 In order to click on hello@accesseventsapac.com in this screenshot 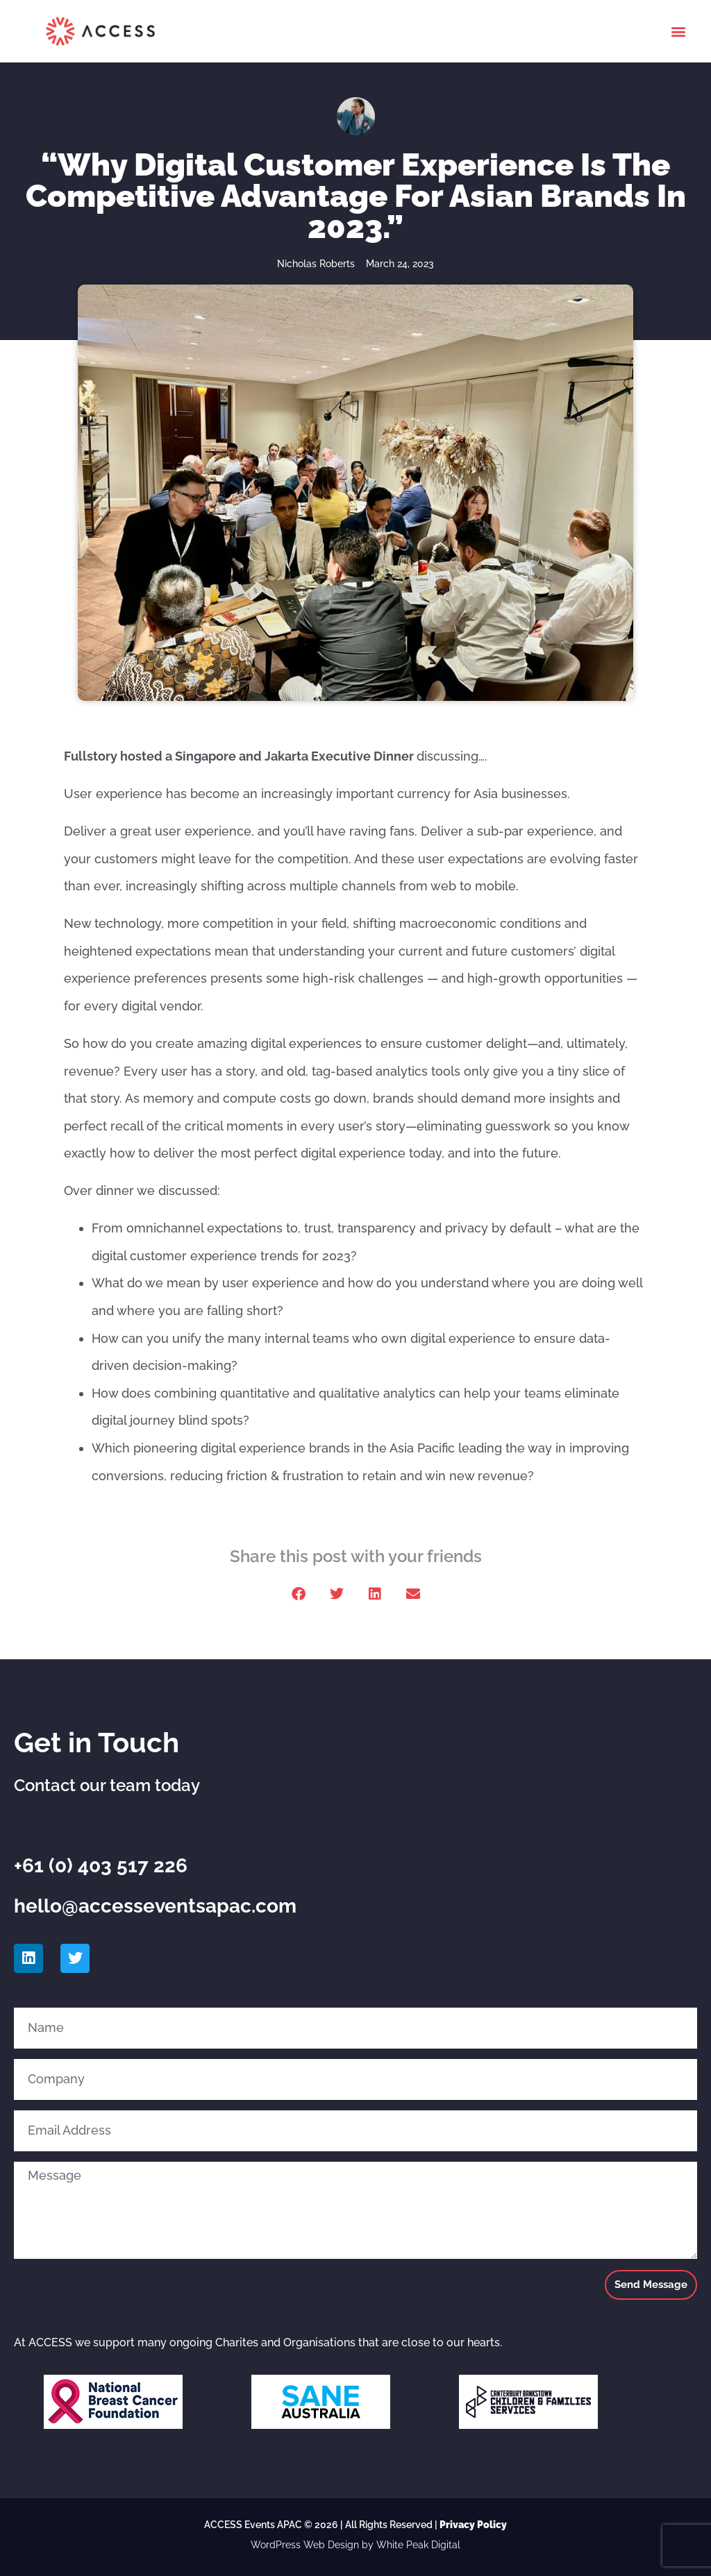, I will do `click(155, 1906)`.